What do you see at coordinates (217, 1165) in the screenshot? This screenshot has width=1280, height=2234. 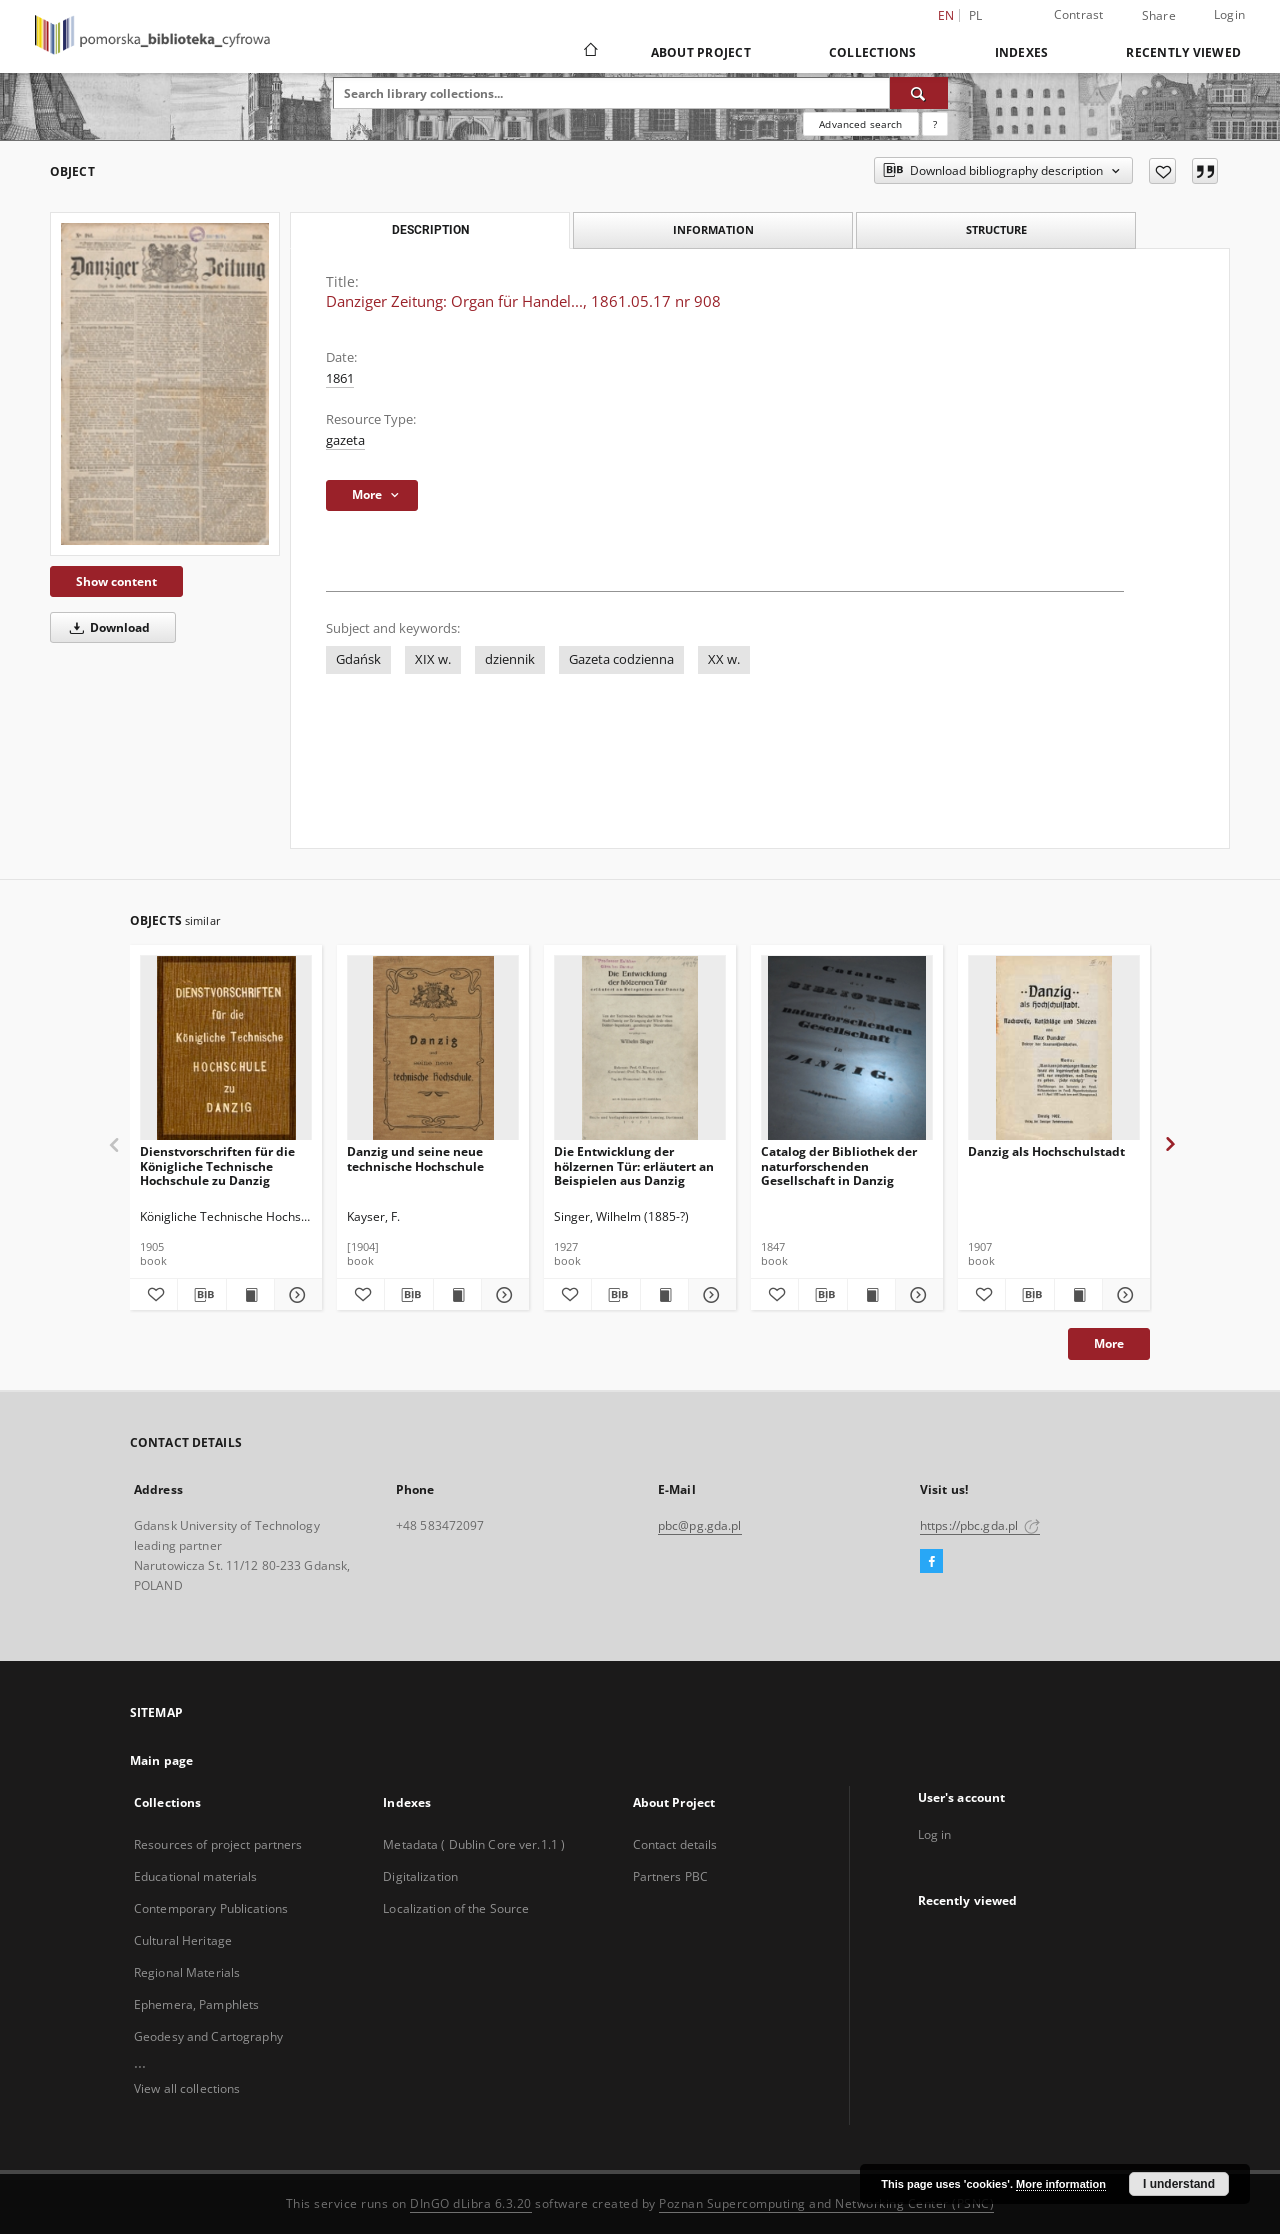 I see `Dienstvorschriften für die Königliche Technische Hochschule zu Danzig` at bounding box center [217, 1165].